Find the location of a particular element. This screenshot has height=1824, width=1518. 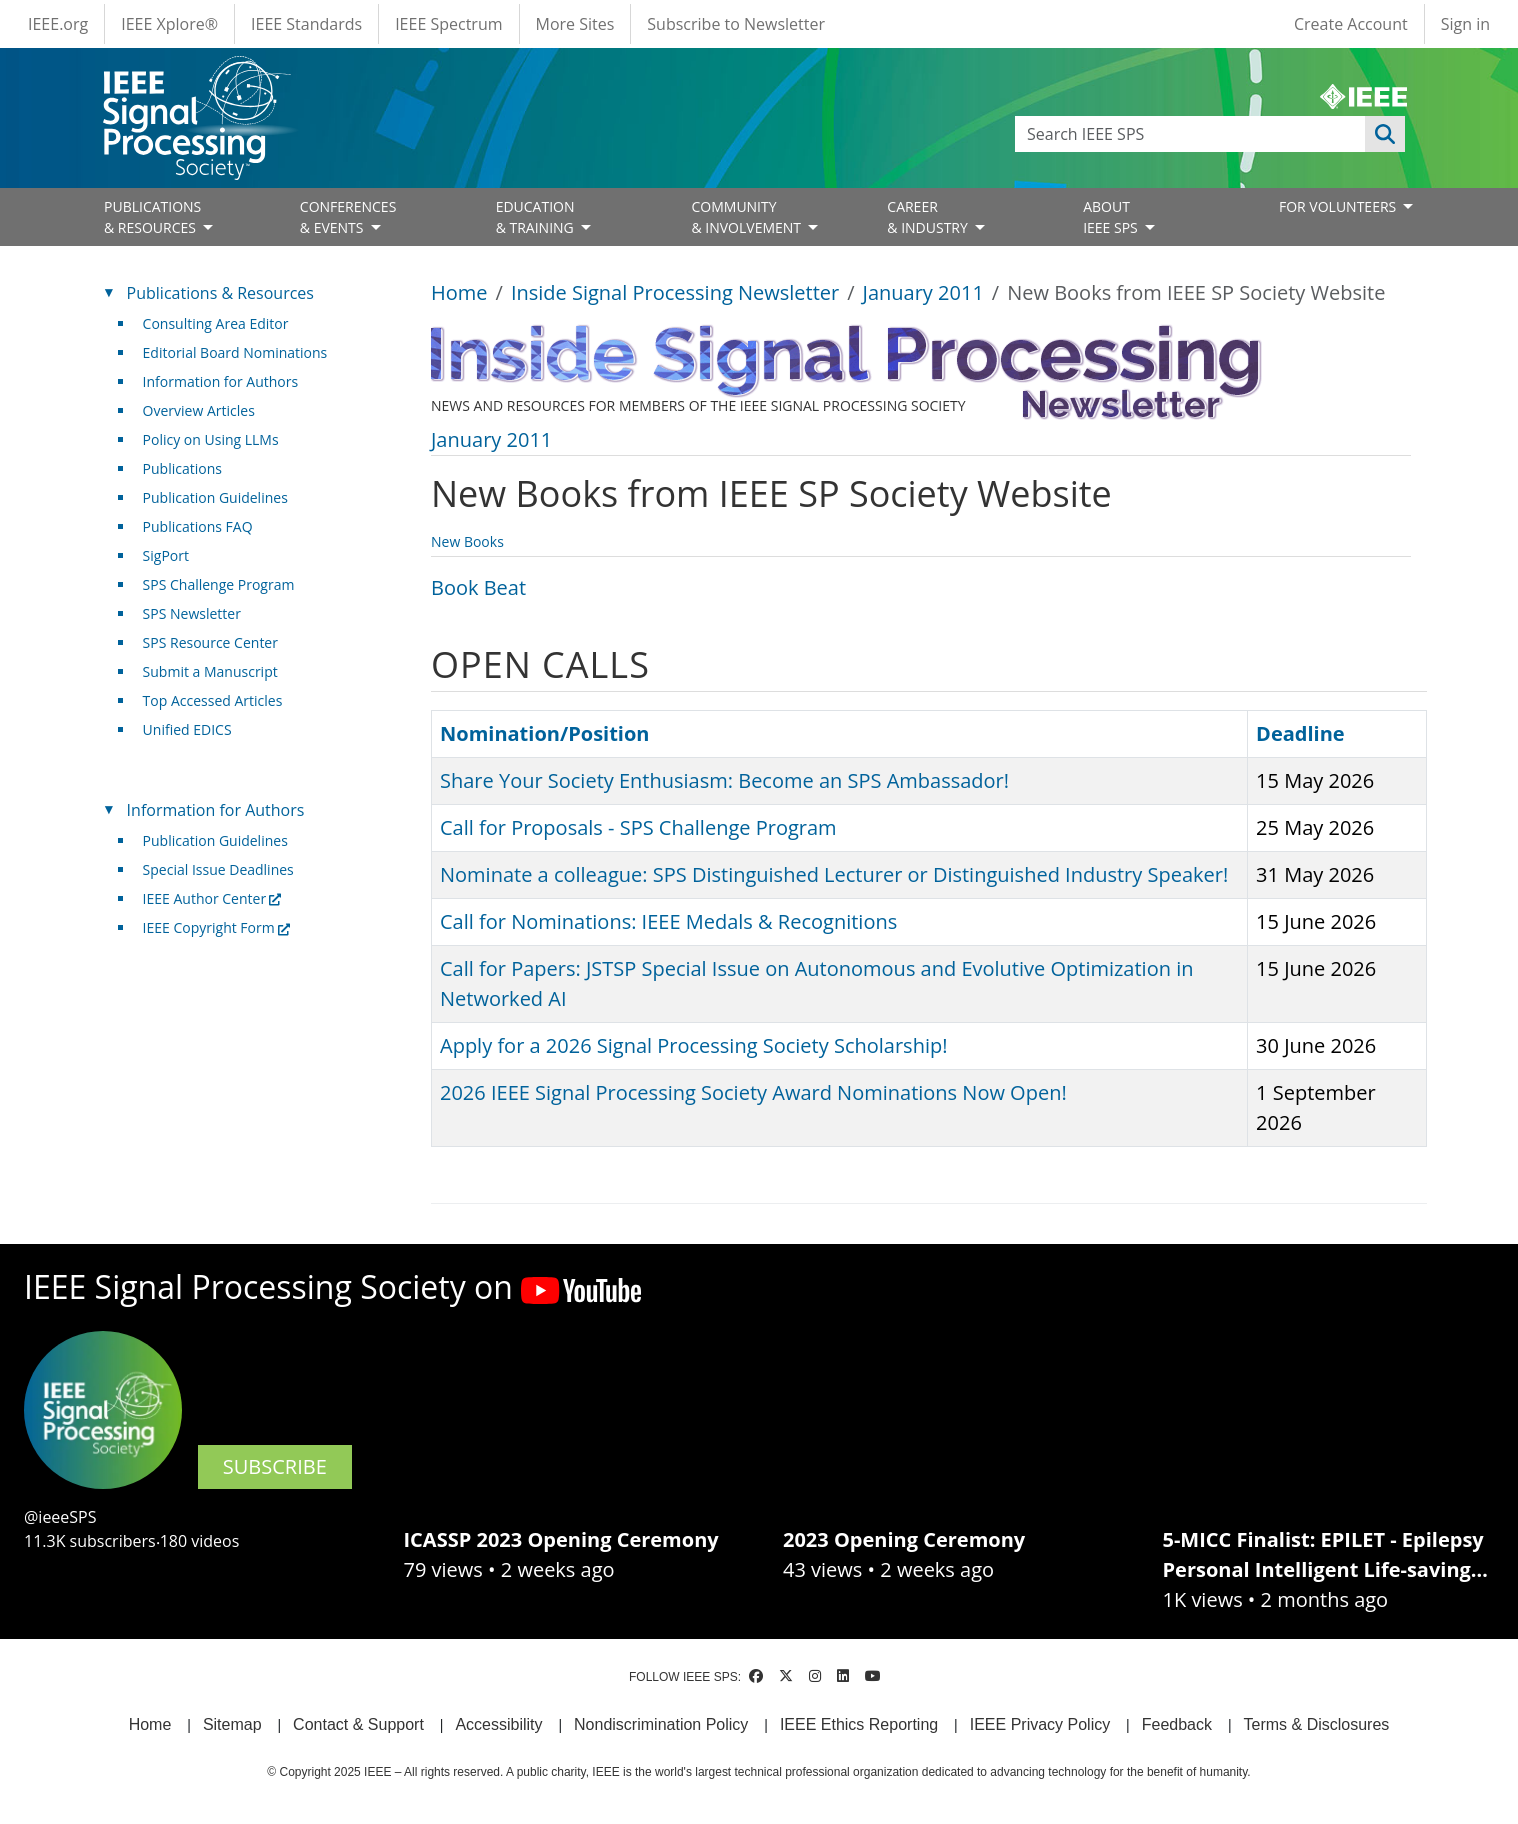

Publications is located at coordinates (182, 468).